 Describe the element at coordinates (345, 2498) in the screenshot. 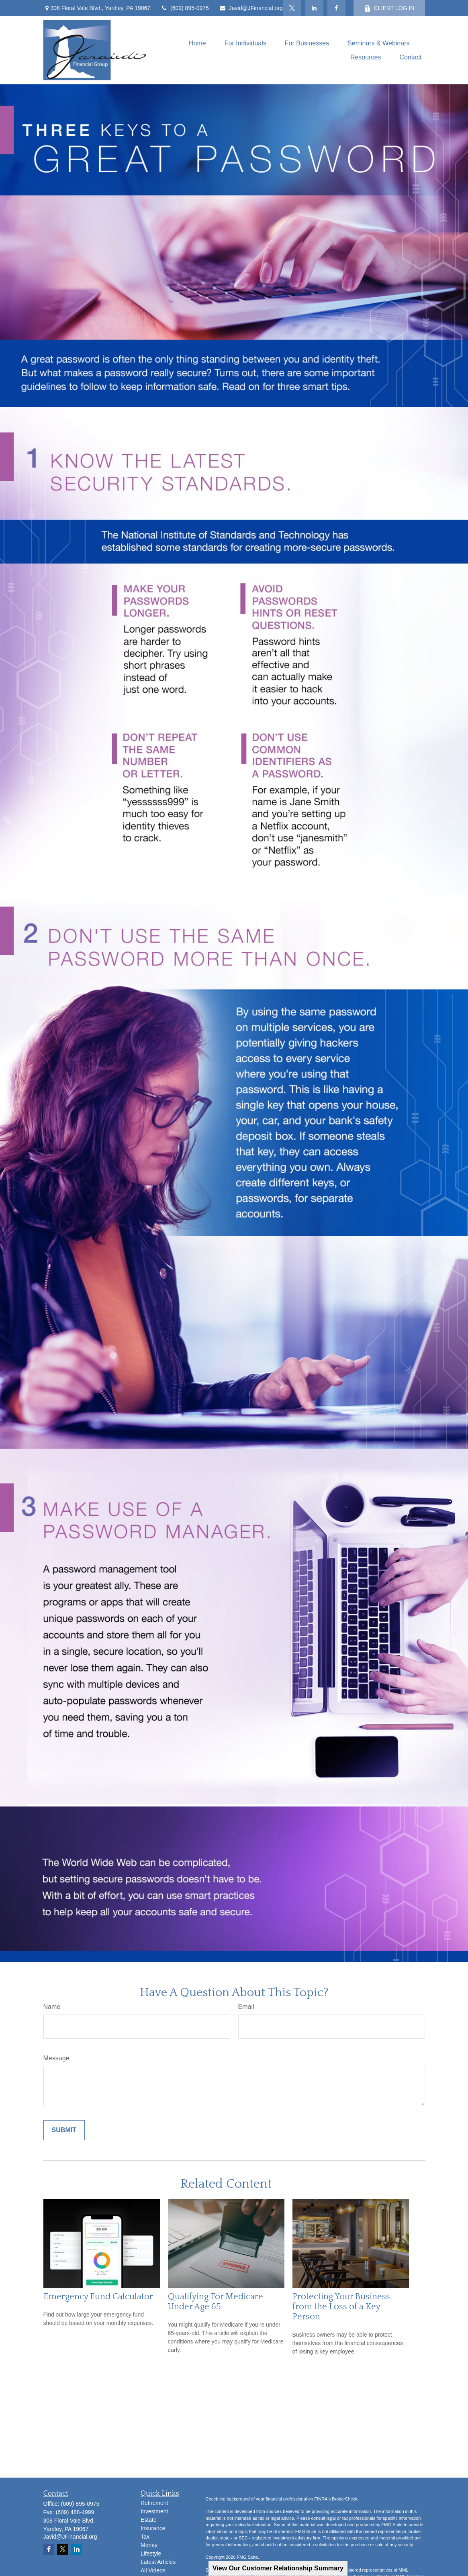

I see `BrokerCheck` at that location.